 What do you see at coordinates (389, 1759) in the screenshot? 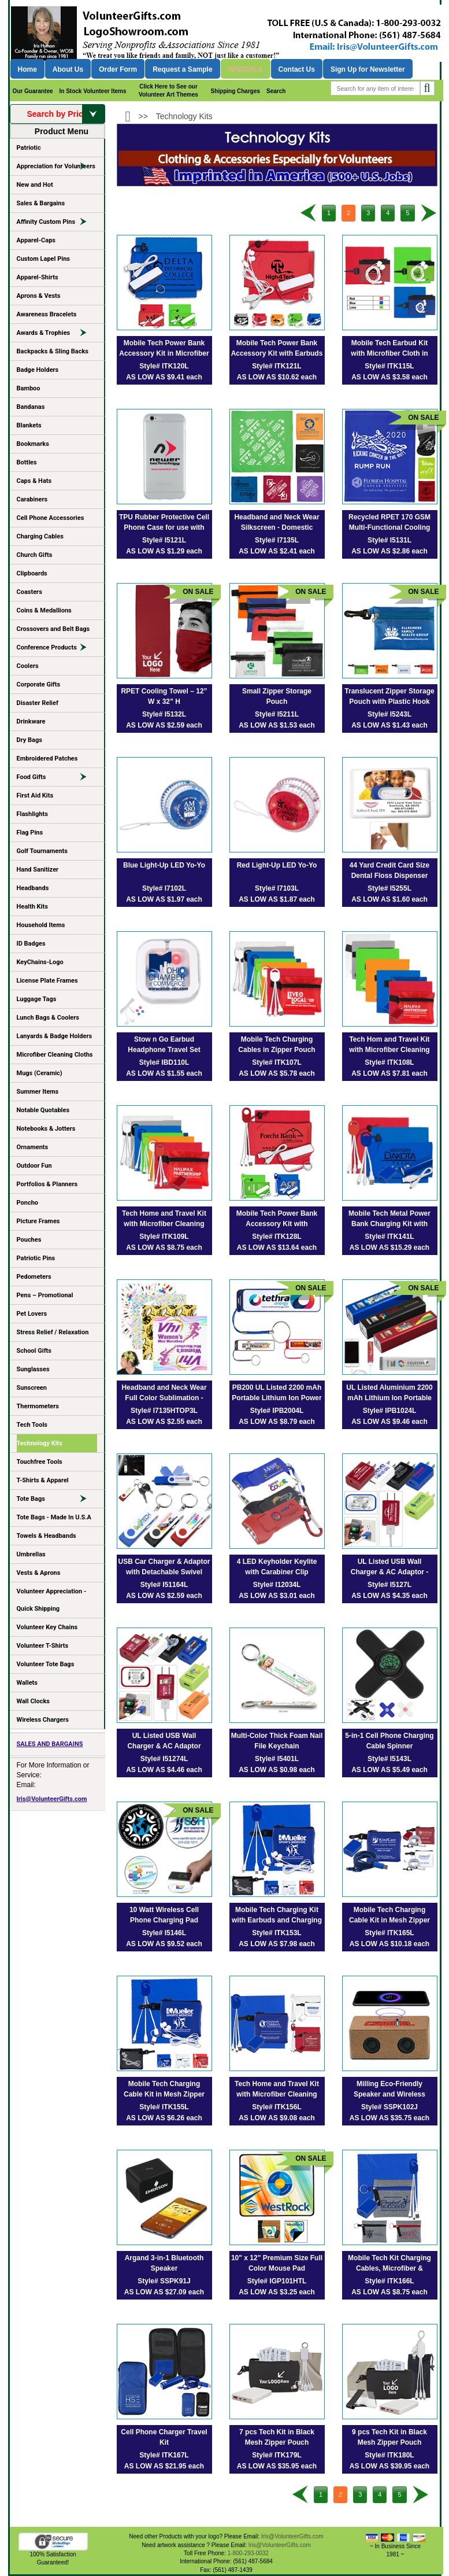
I see `Style# I5143L` at bounding box center [389, 1759].